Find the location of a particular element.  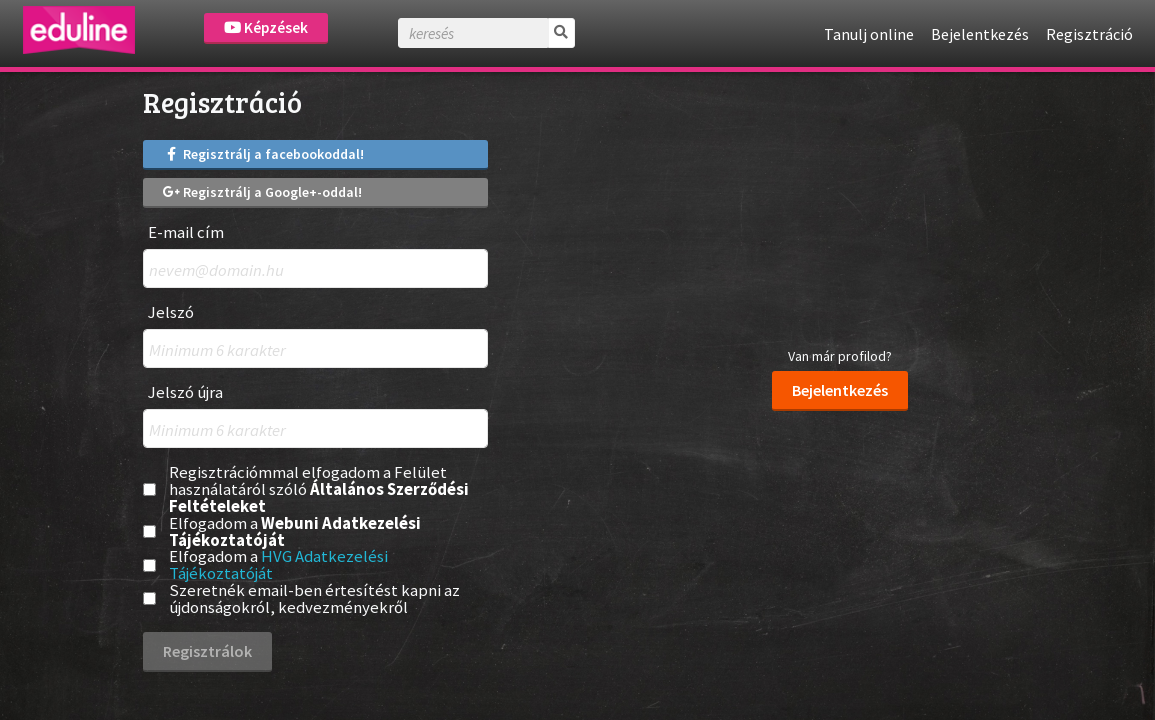

E-mail cím is located at coordinates (186, 232).